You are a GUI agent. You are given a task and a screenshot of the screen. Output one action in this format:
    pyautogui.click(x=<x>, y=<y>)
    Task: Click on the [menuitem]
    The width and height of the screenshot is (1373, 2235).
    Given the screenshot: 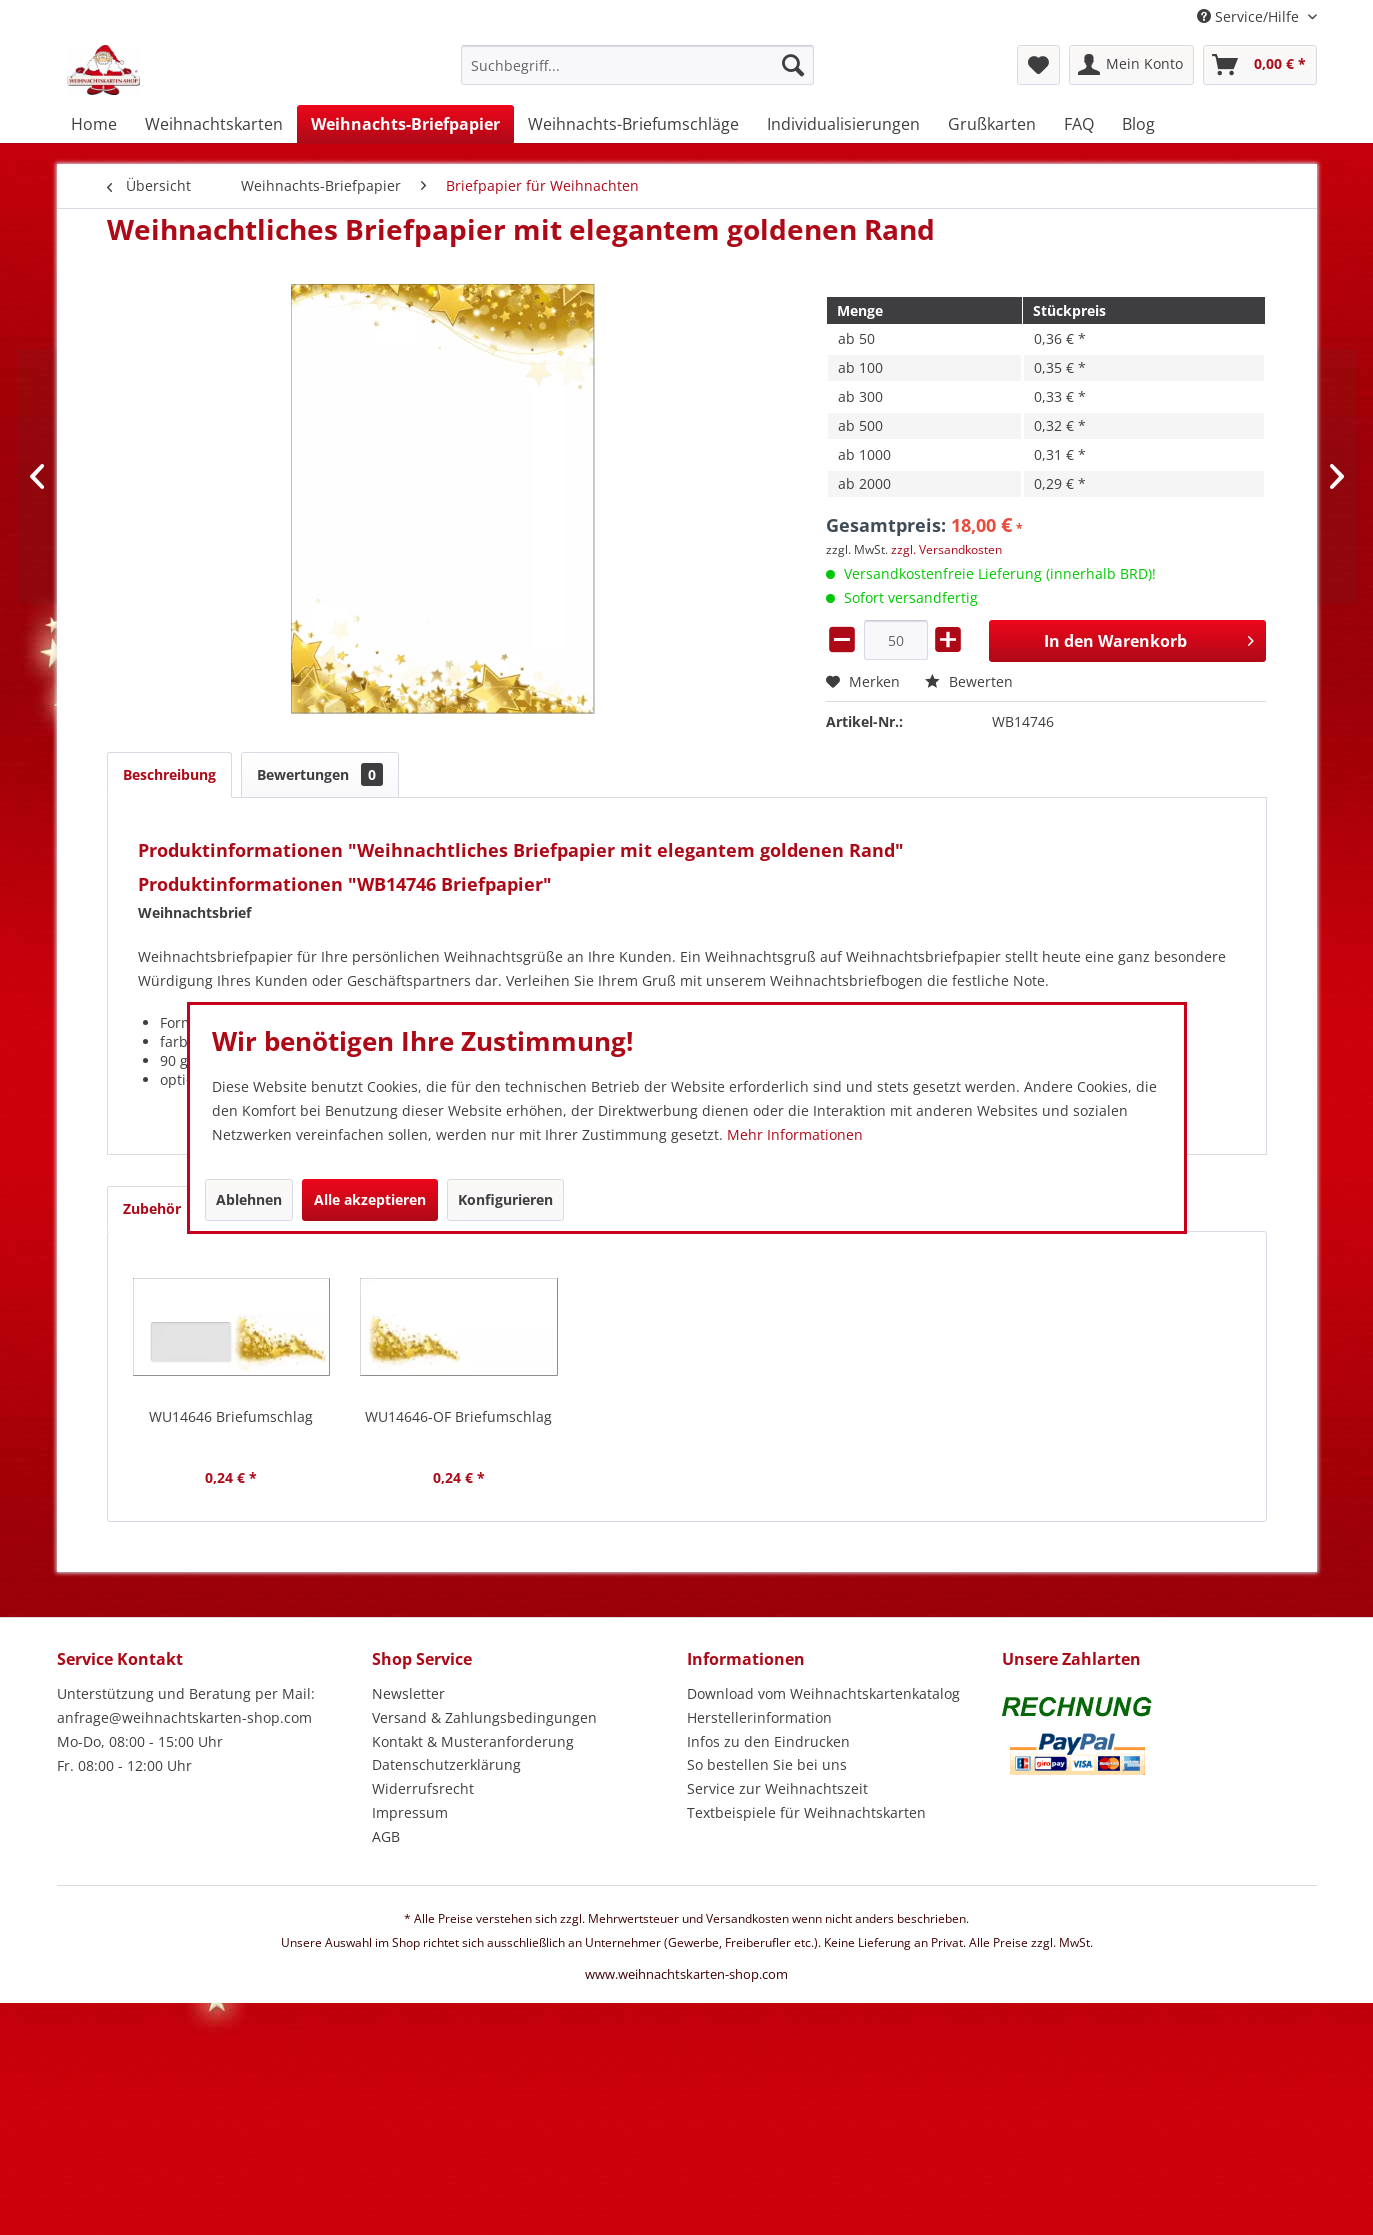 What is the action you would take?
    pyautogui.click(x=637, y=74)
    